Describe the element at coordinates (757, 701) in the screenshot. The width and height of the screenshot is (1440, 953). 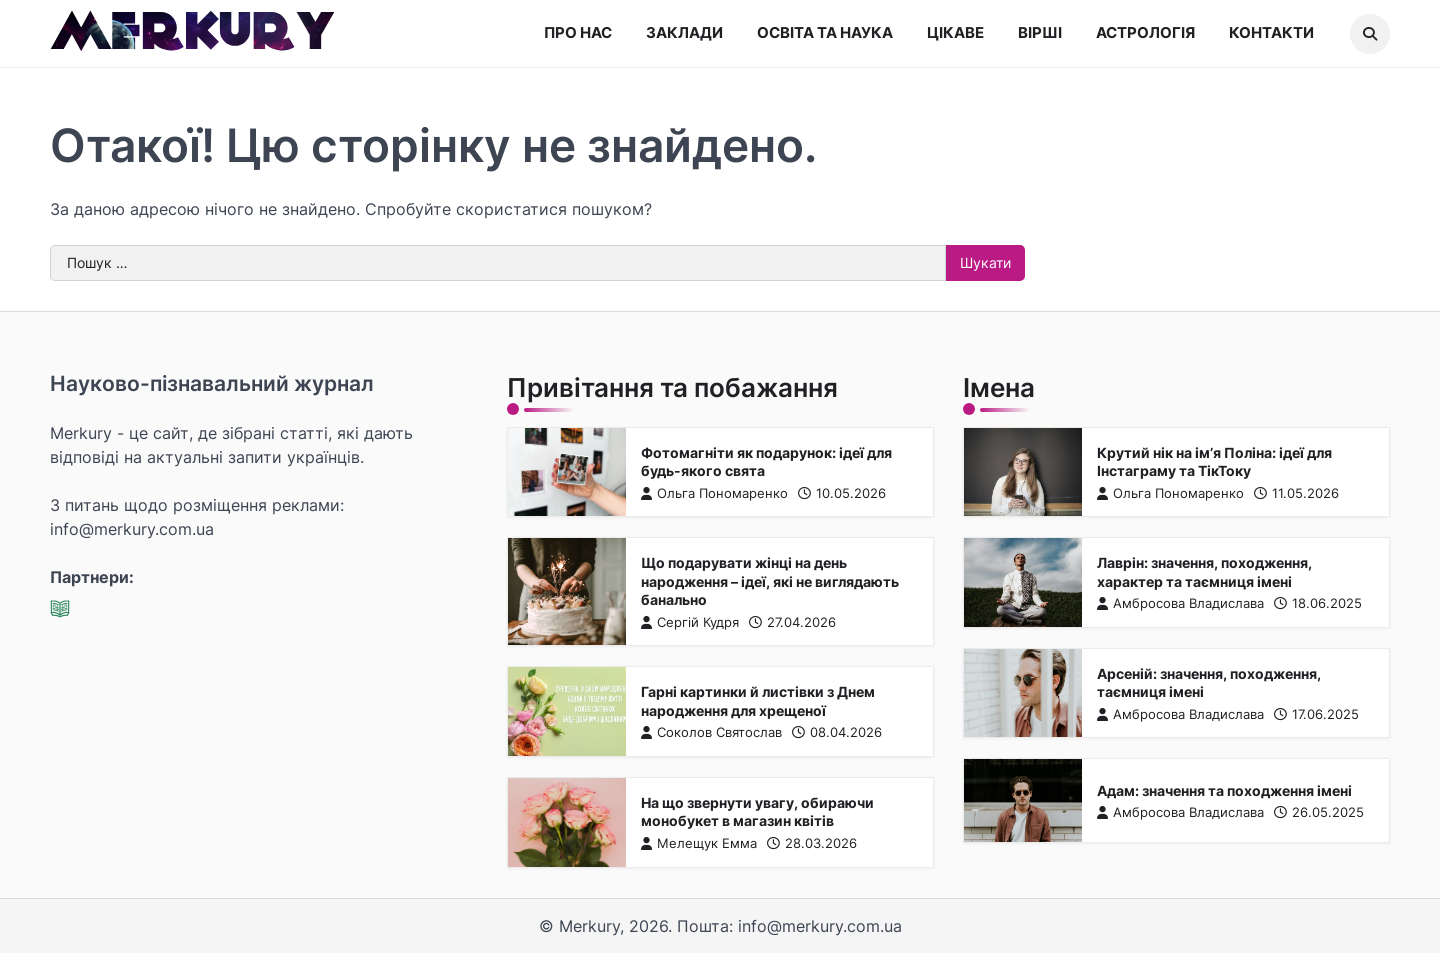
I see `Гарні картинки й листівки з Днем народження для хрещеної` at that location.